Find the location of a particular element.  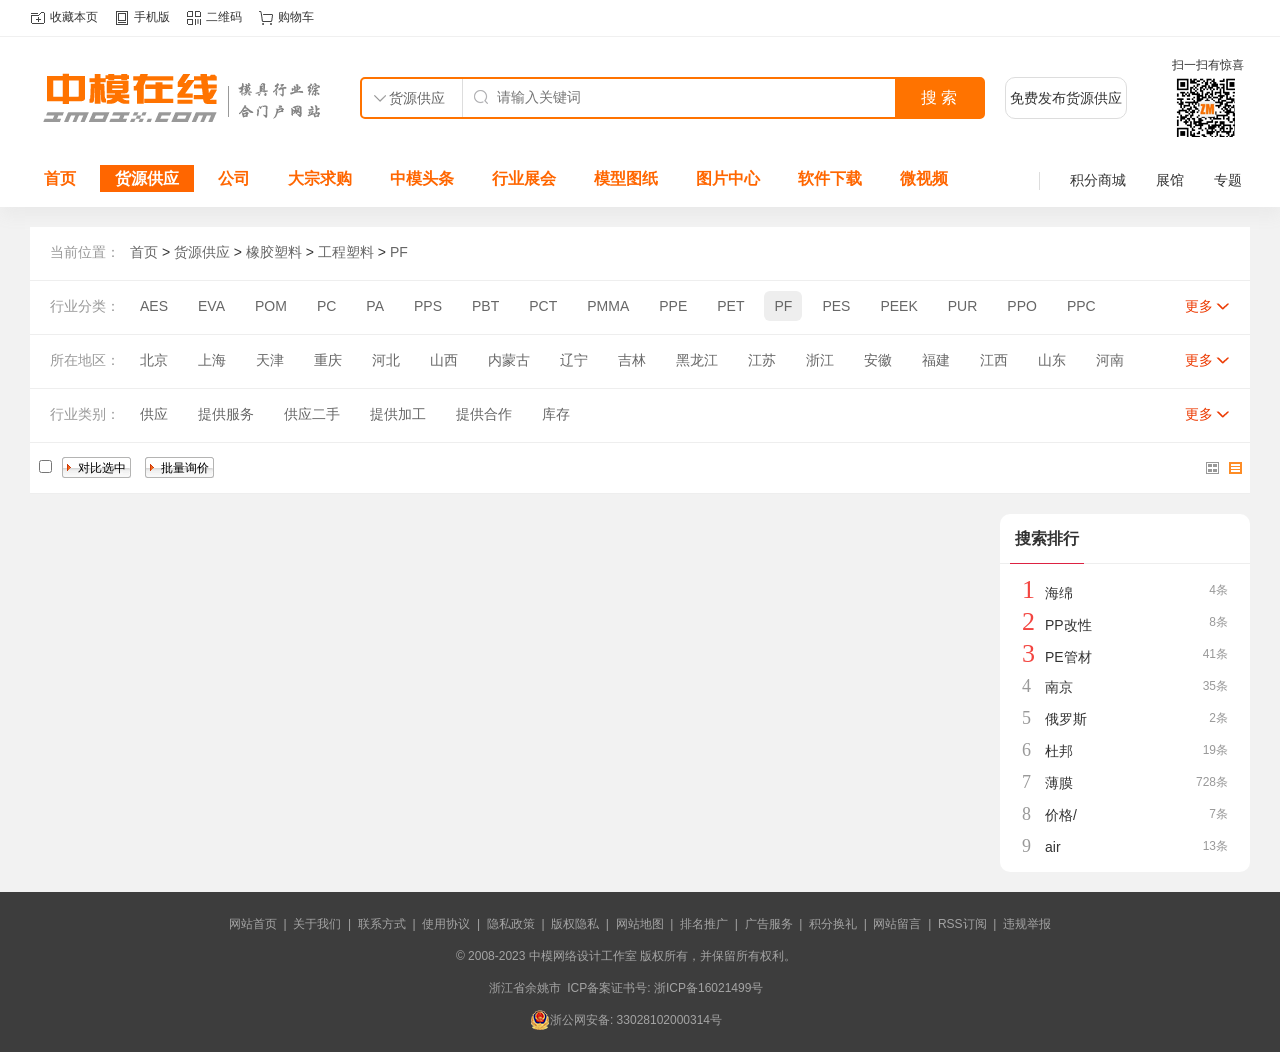

违规举报 is located at coordinates (1027, 924).